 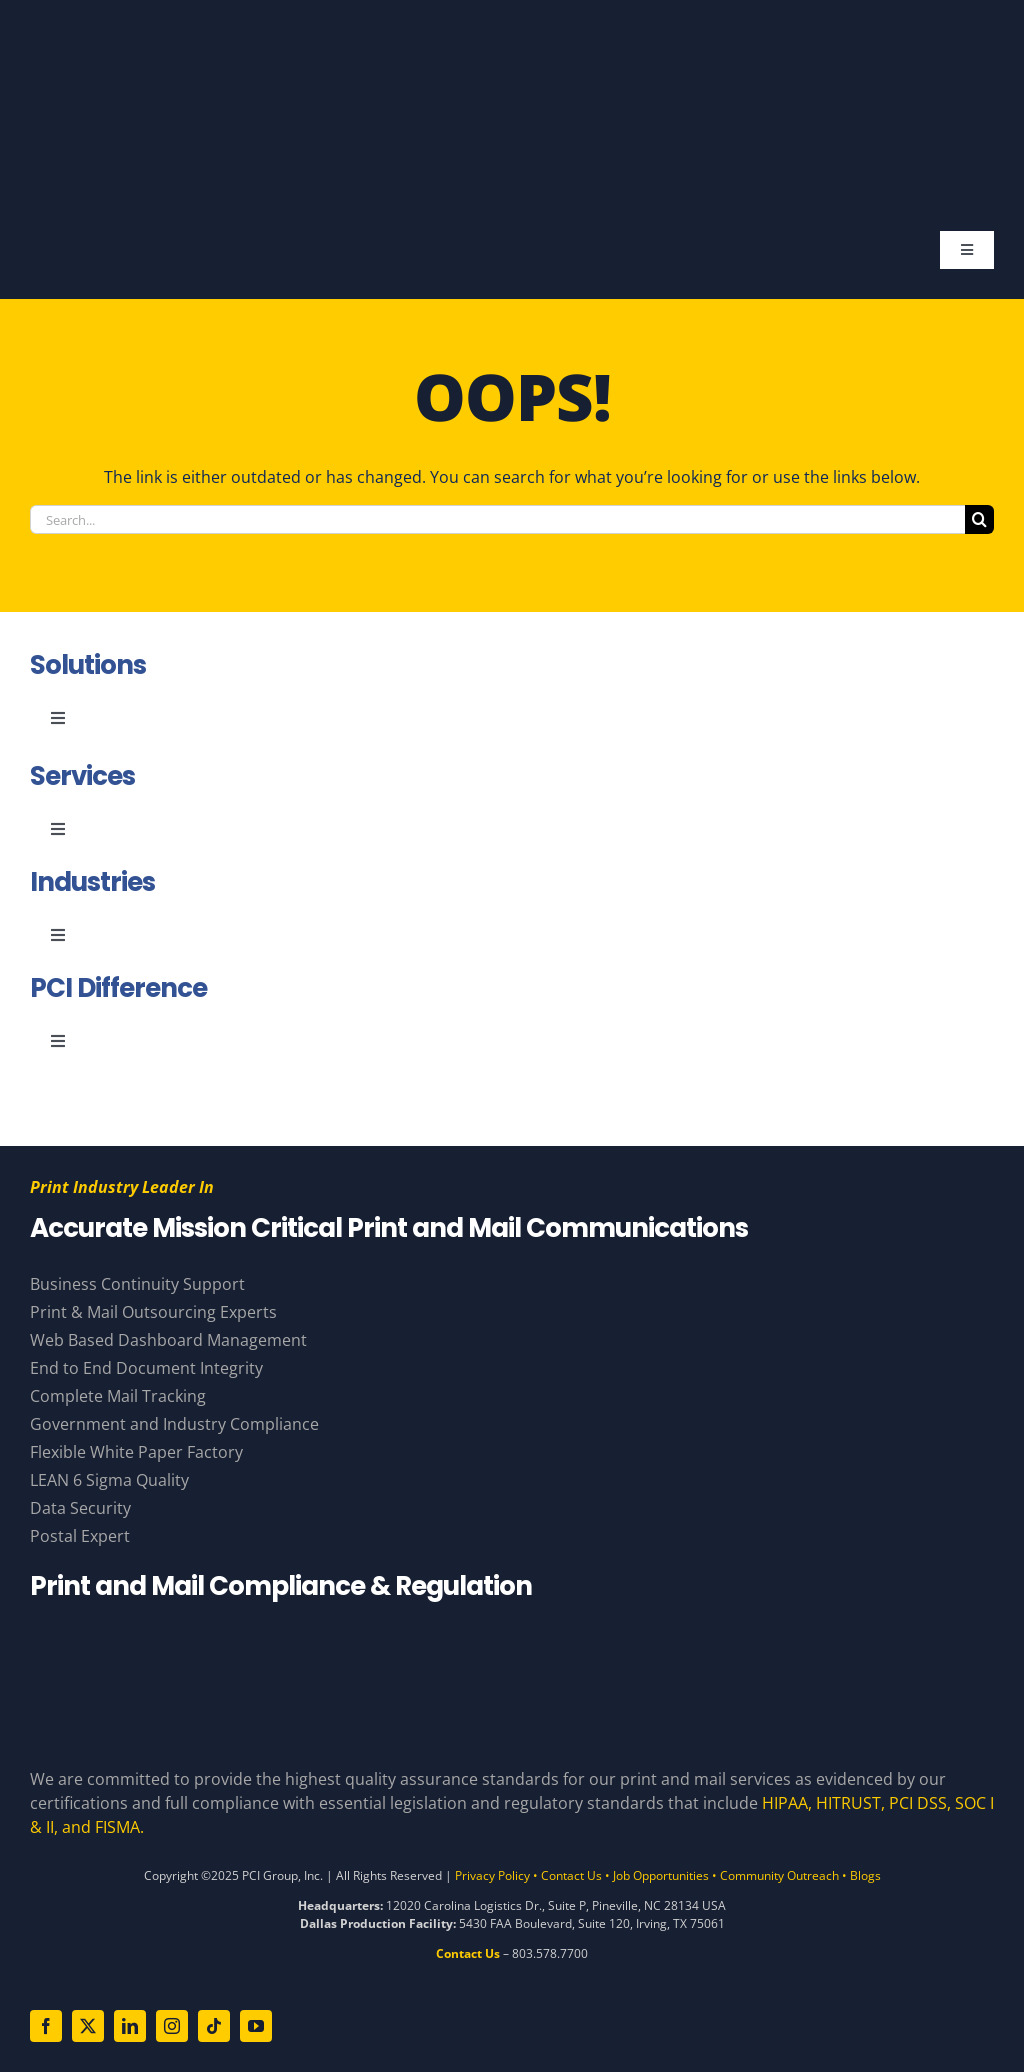 I want to click on Blogs, so click(x=865, y=1875).